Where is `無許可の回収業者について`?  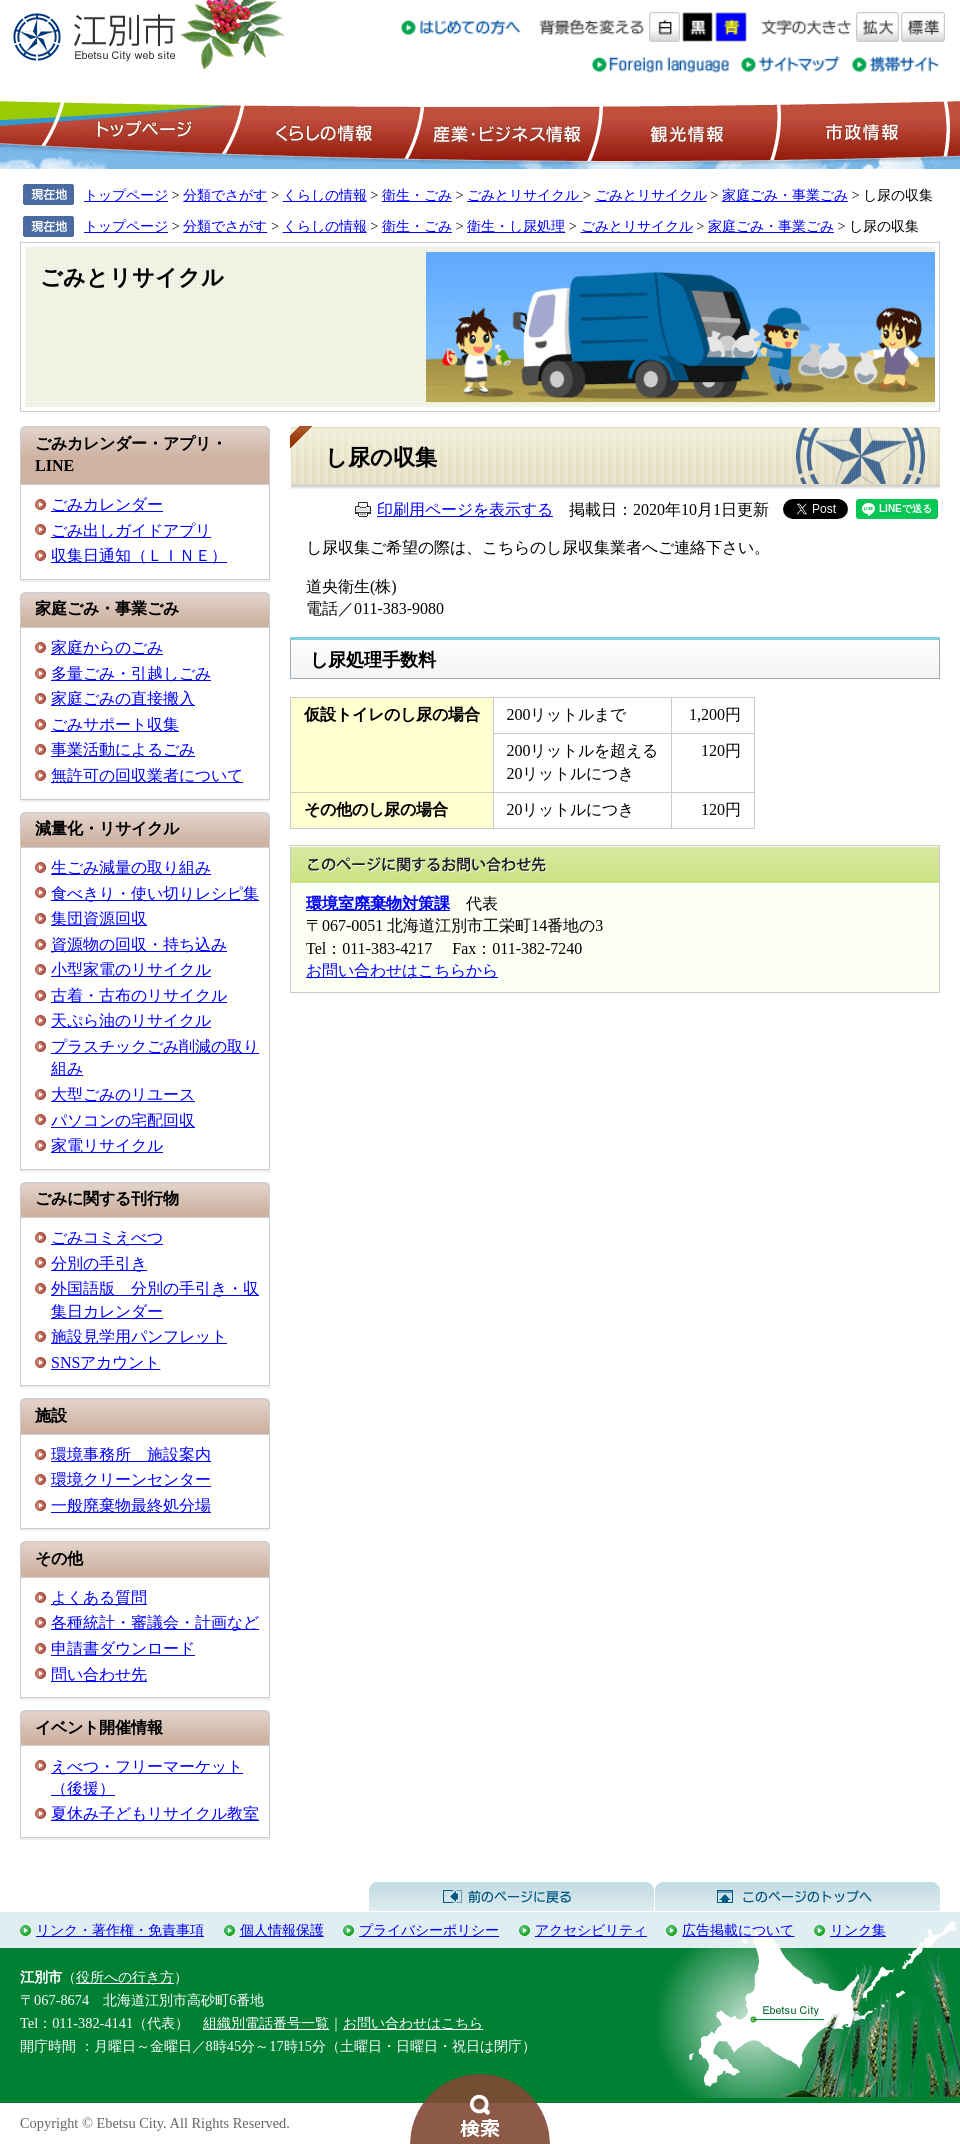
無許可の回収業者について is located at coordinates (147, 775).